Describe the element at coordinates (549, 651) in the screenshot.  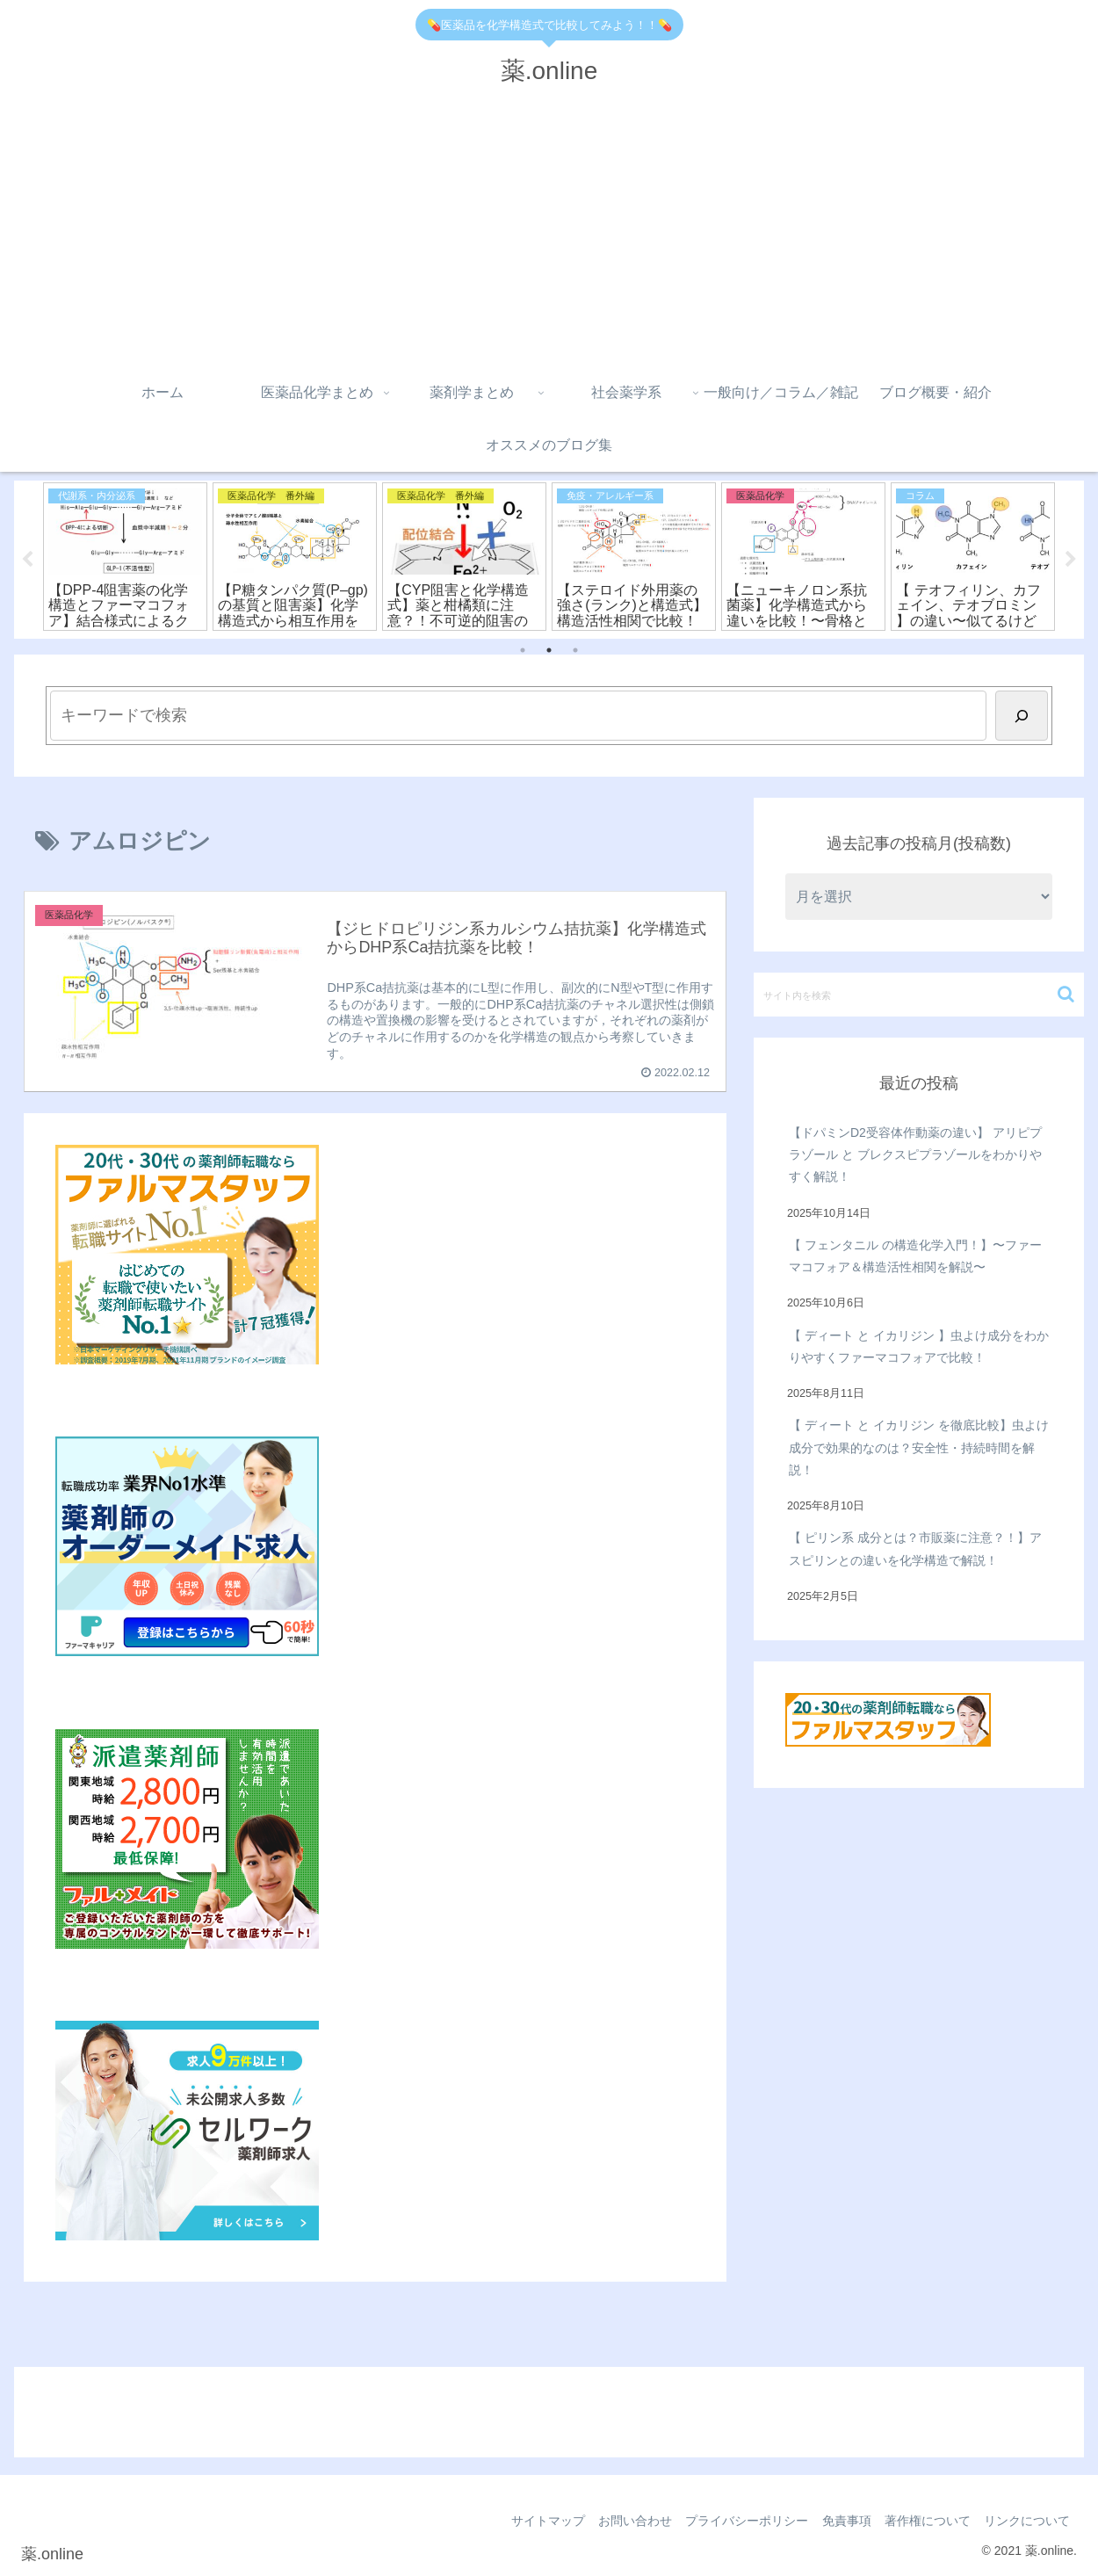
I see `2 [tab]` at that location.